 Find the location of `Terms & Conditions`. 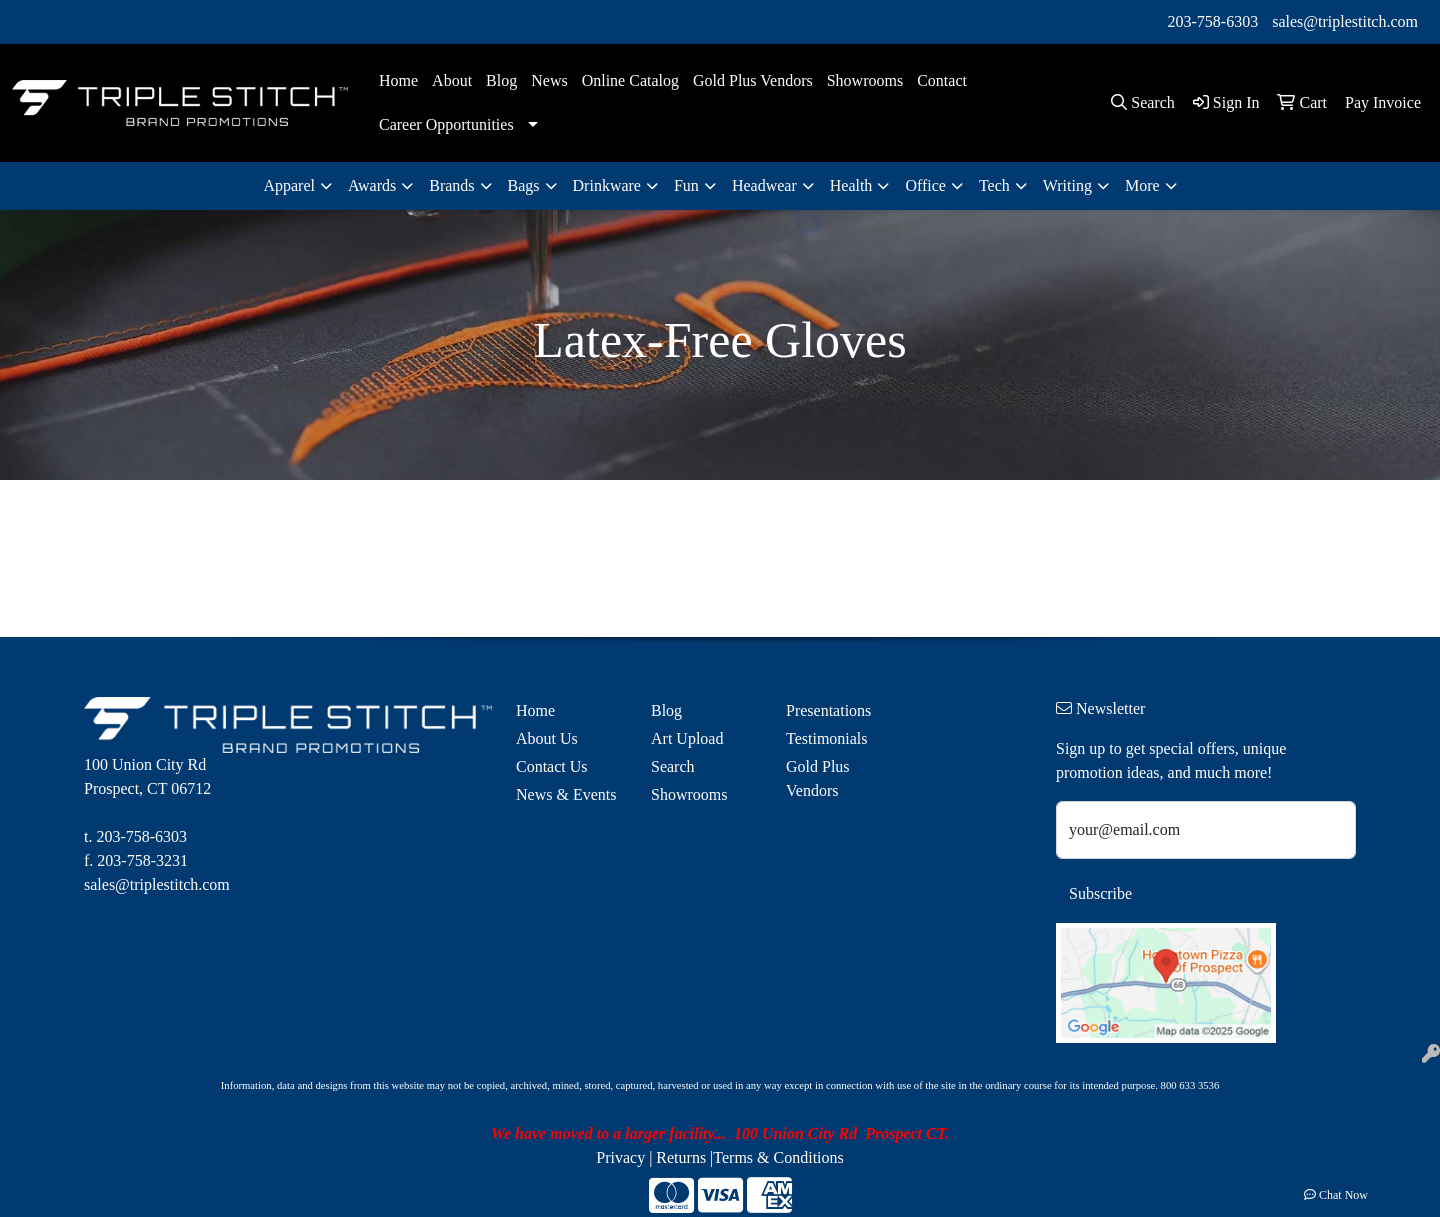

Terms & Conditions is located at coordinates (778, 1157).